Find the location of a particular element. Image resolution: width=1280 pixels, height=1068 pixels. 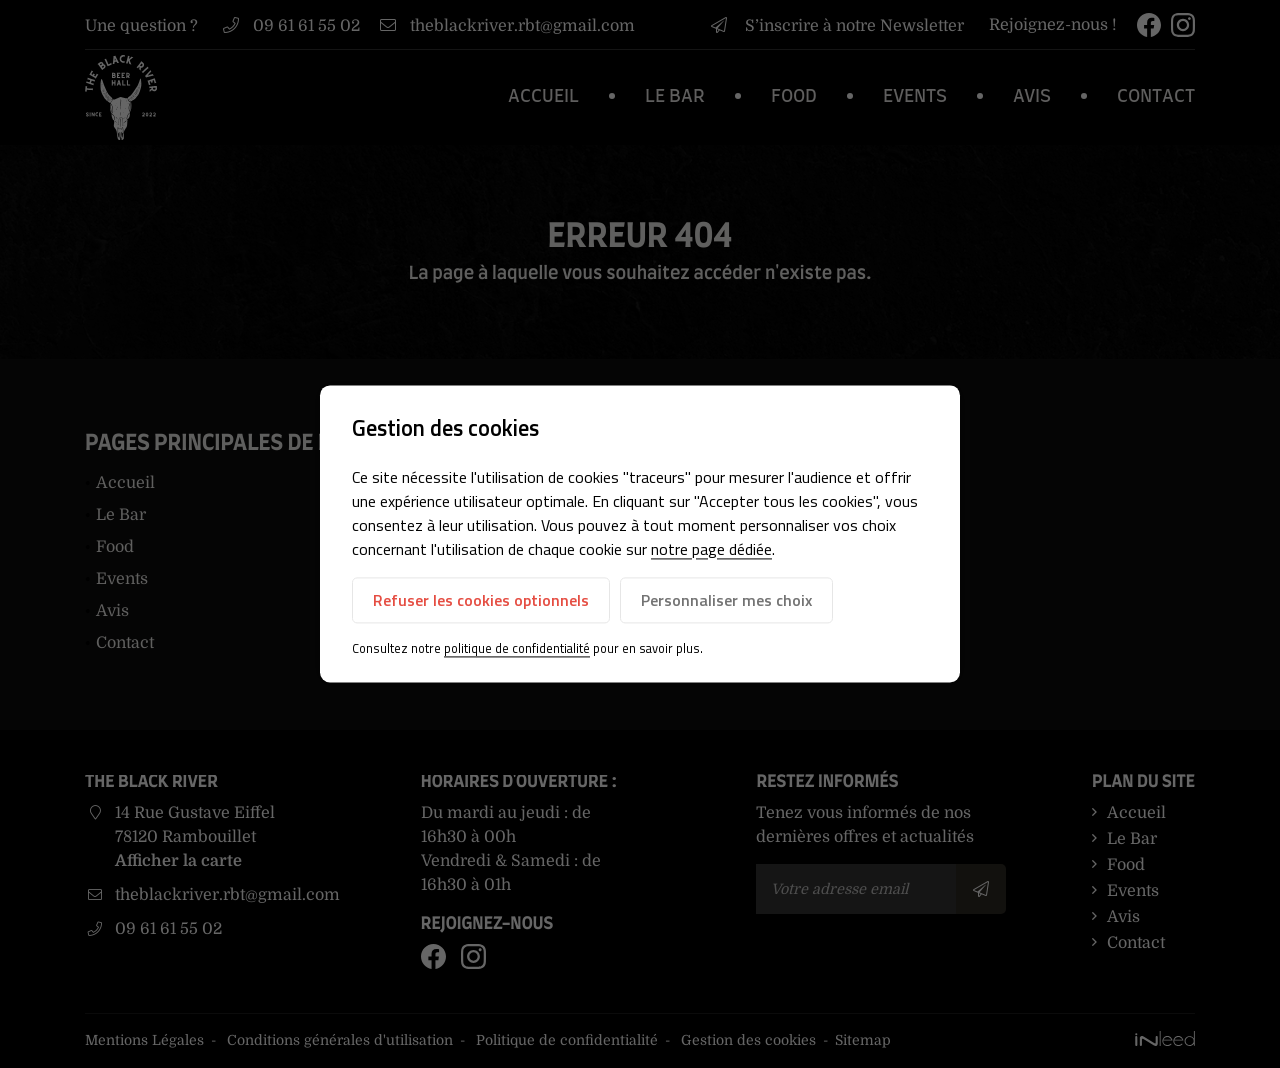

Refuser les cookies optionnels is located at coordinates (481, 600).